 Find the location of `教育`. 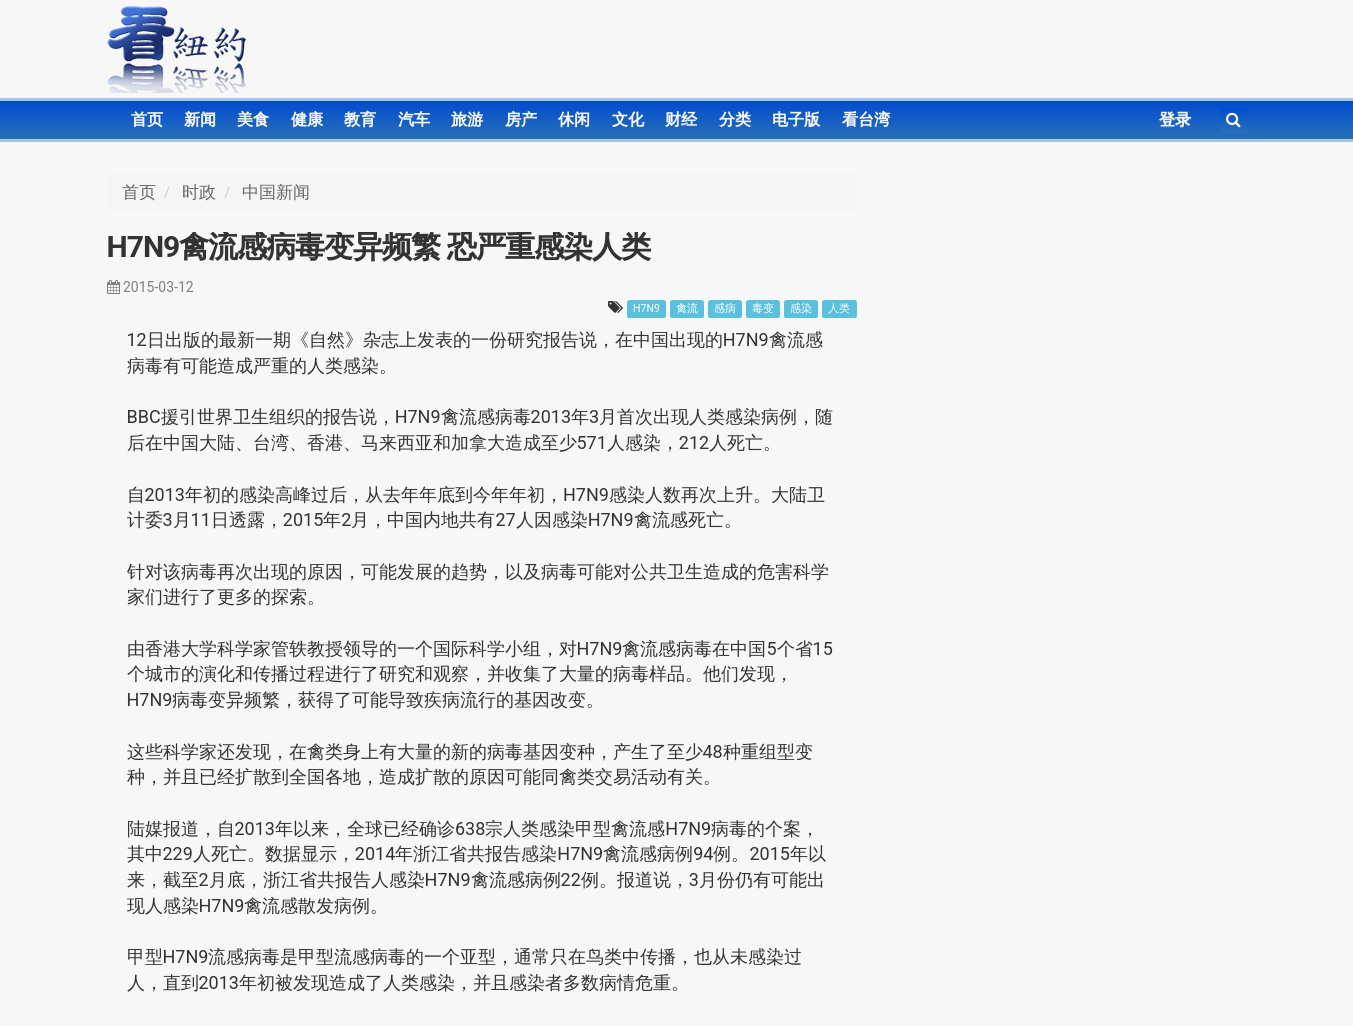

教育 is located at coordinates (360, 119).